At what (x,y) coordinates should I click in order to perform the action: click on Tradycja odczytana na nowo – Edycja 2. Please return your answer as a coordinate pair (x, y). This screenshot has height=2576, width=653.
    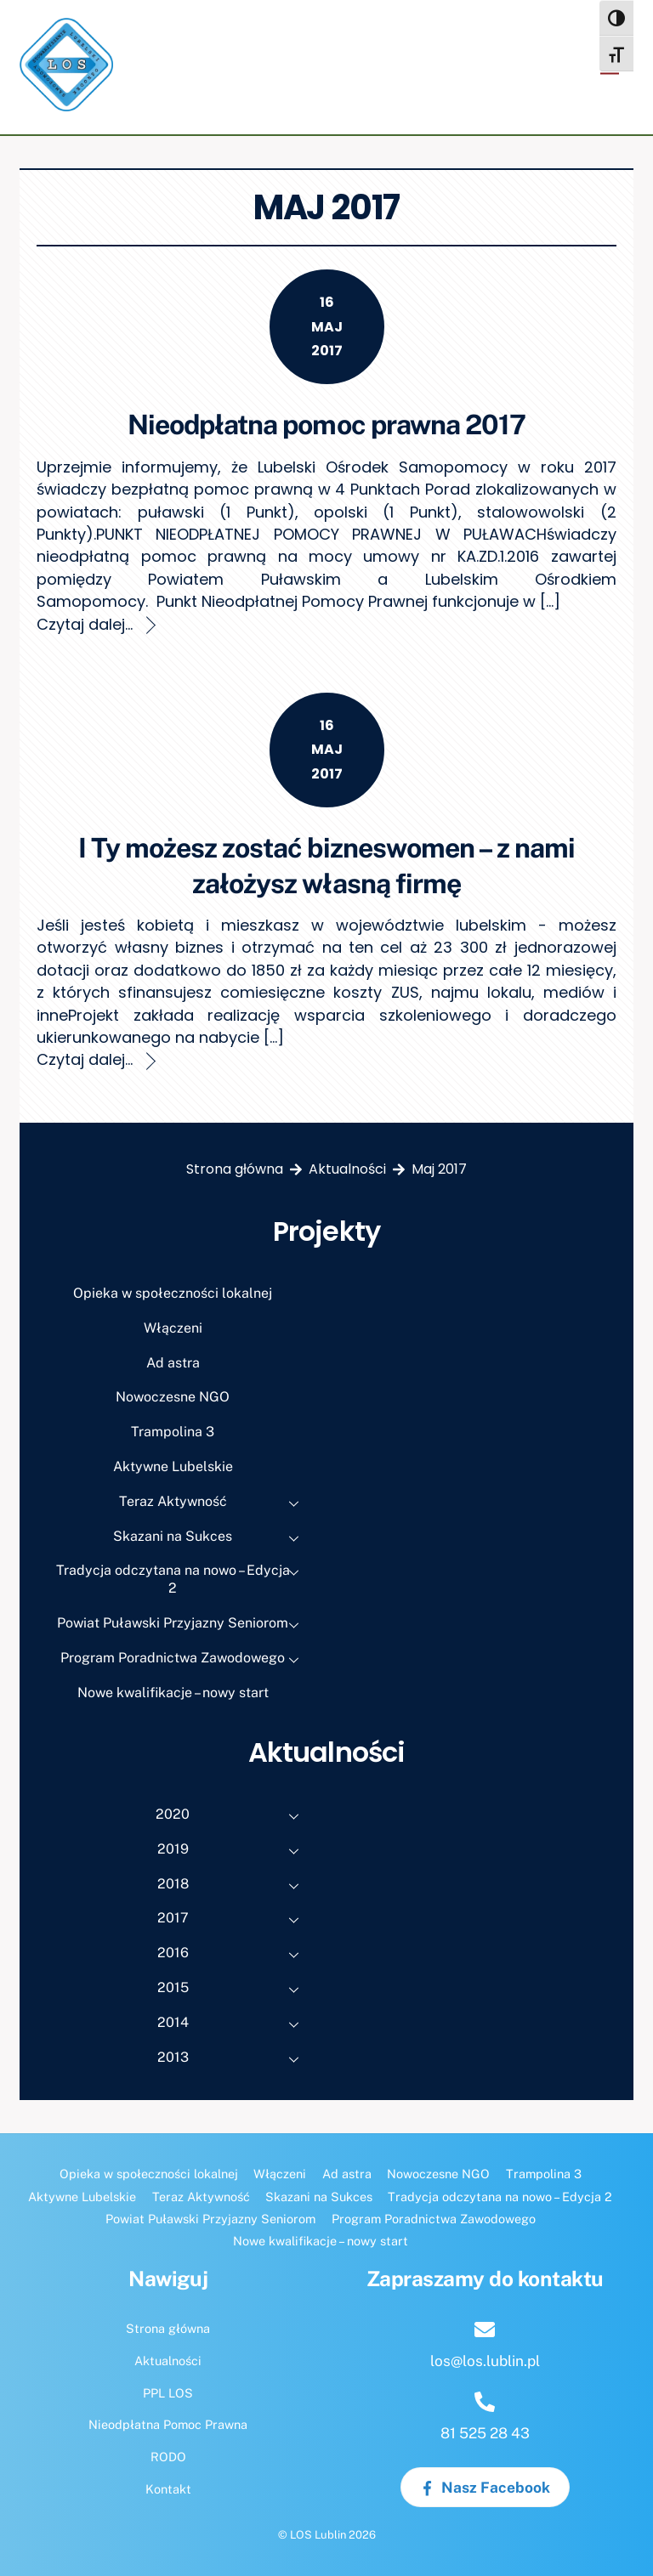
    Looking at the image, I should click on (182, 1576).